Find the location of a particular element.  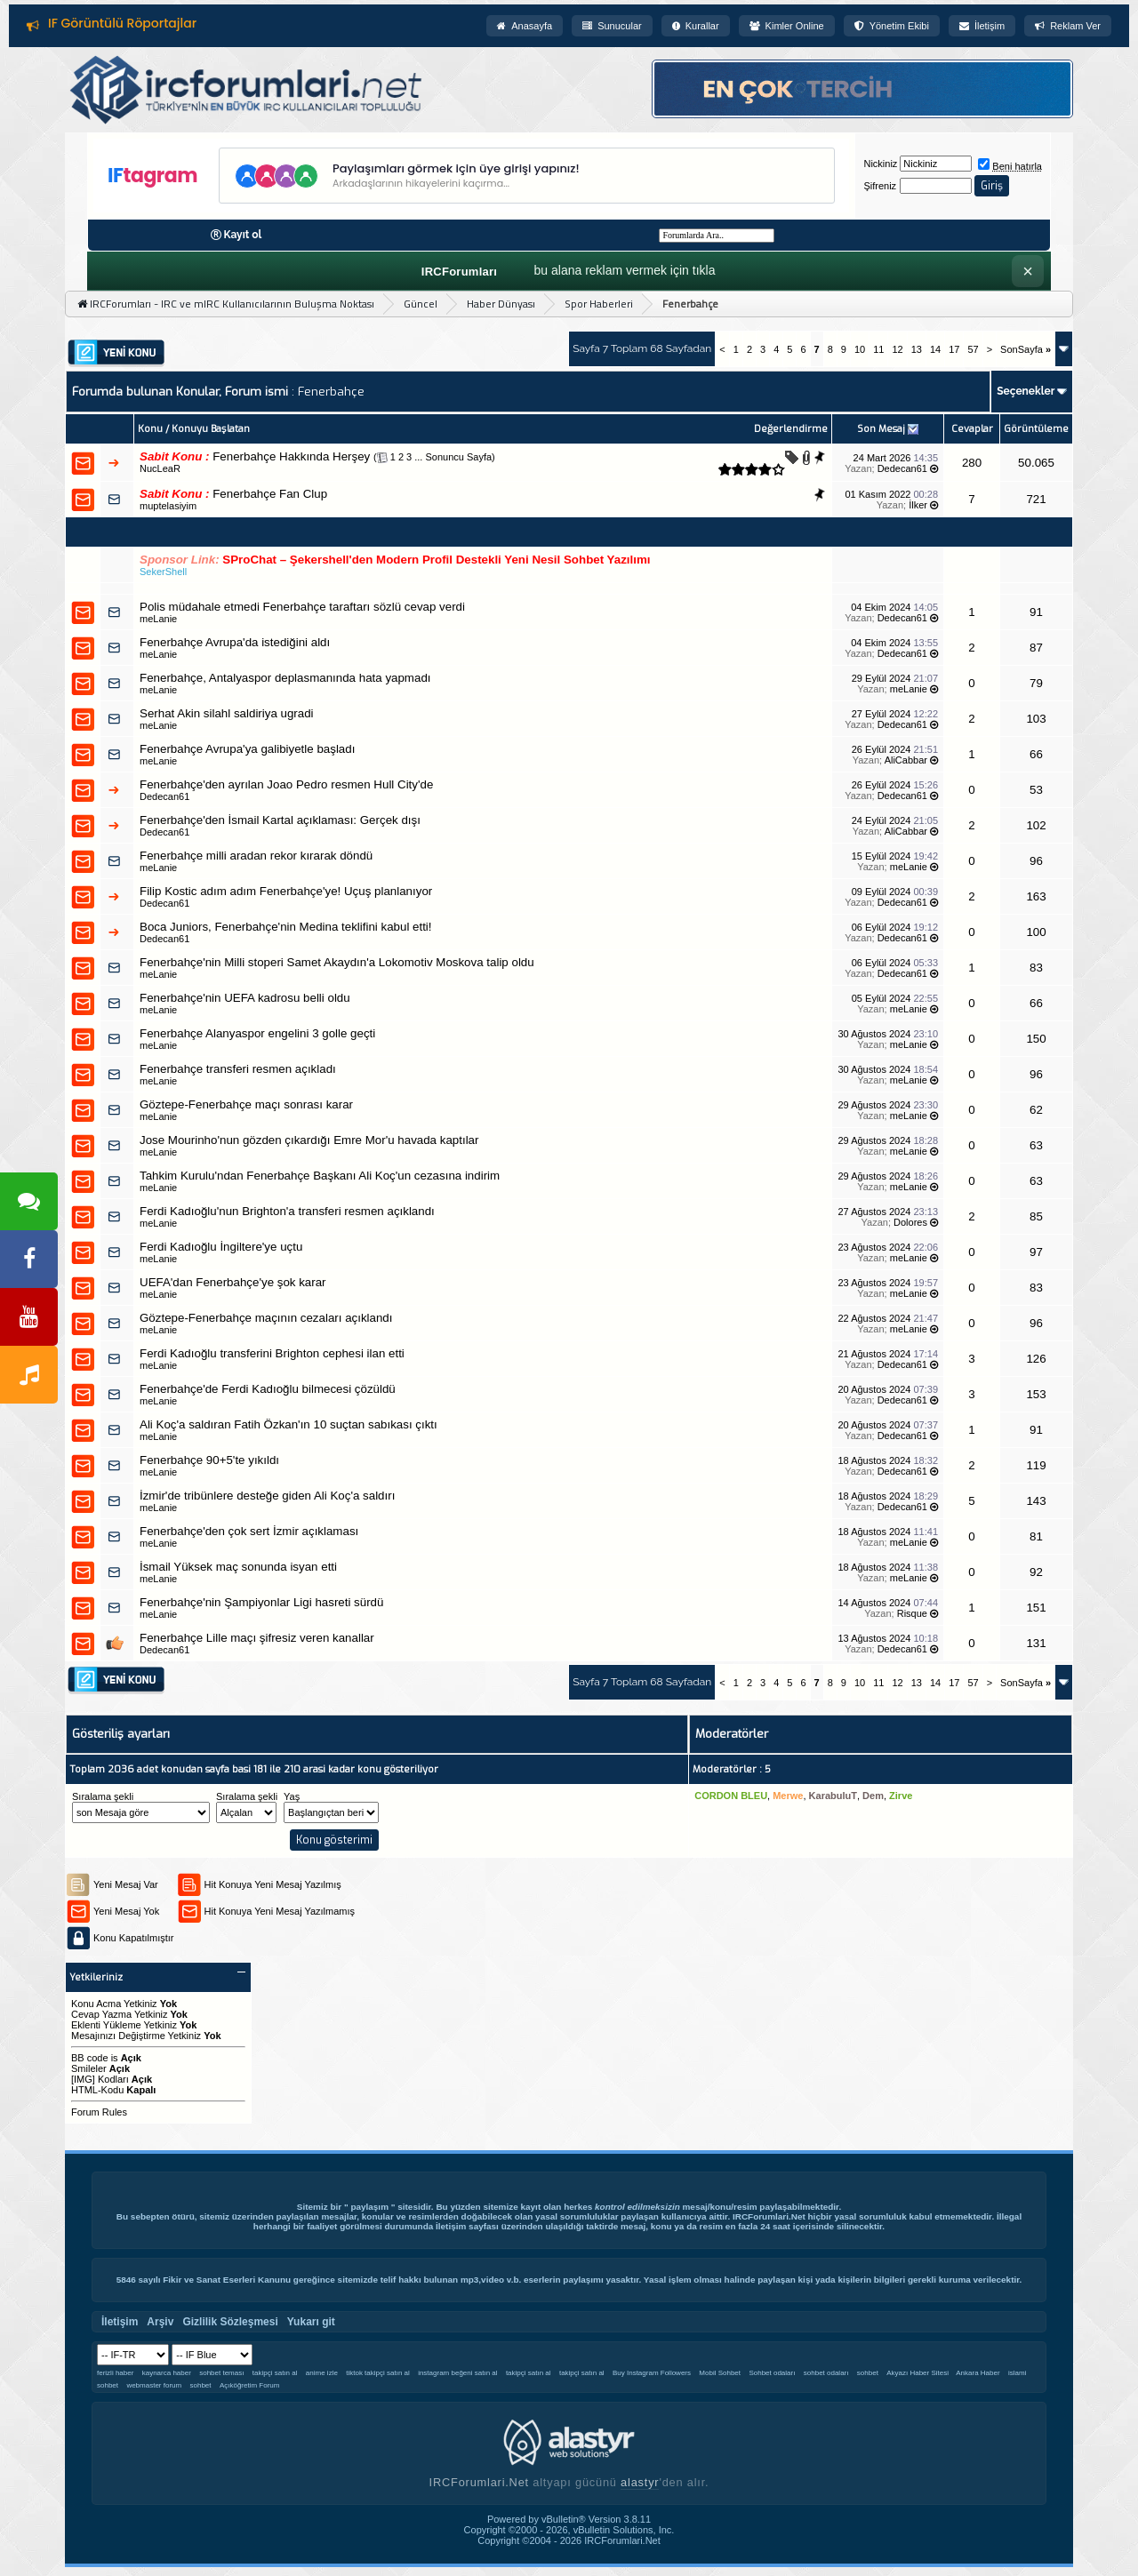

anime izle is located at coordinates (322, 2373).